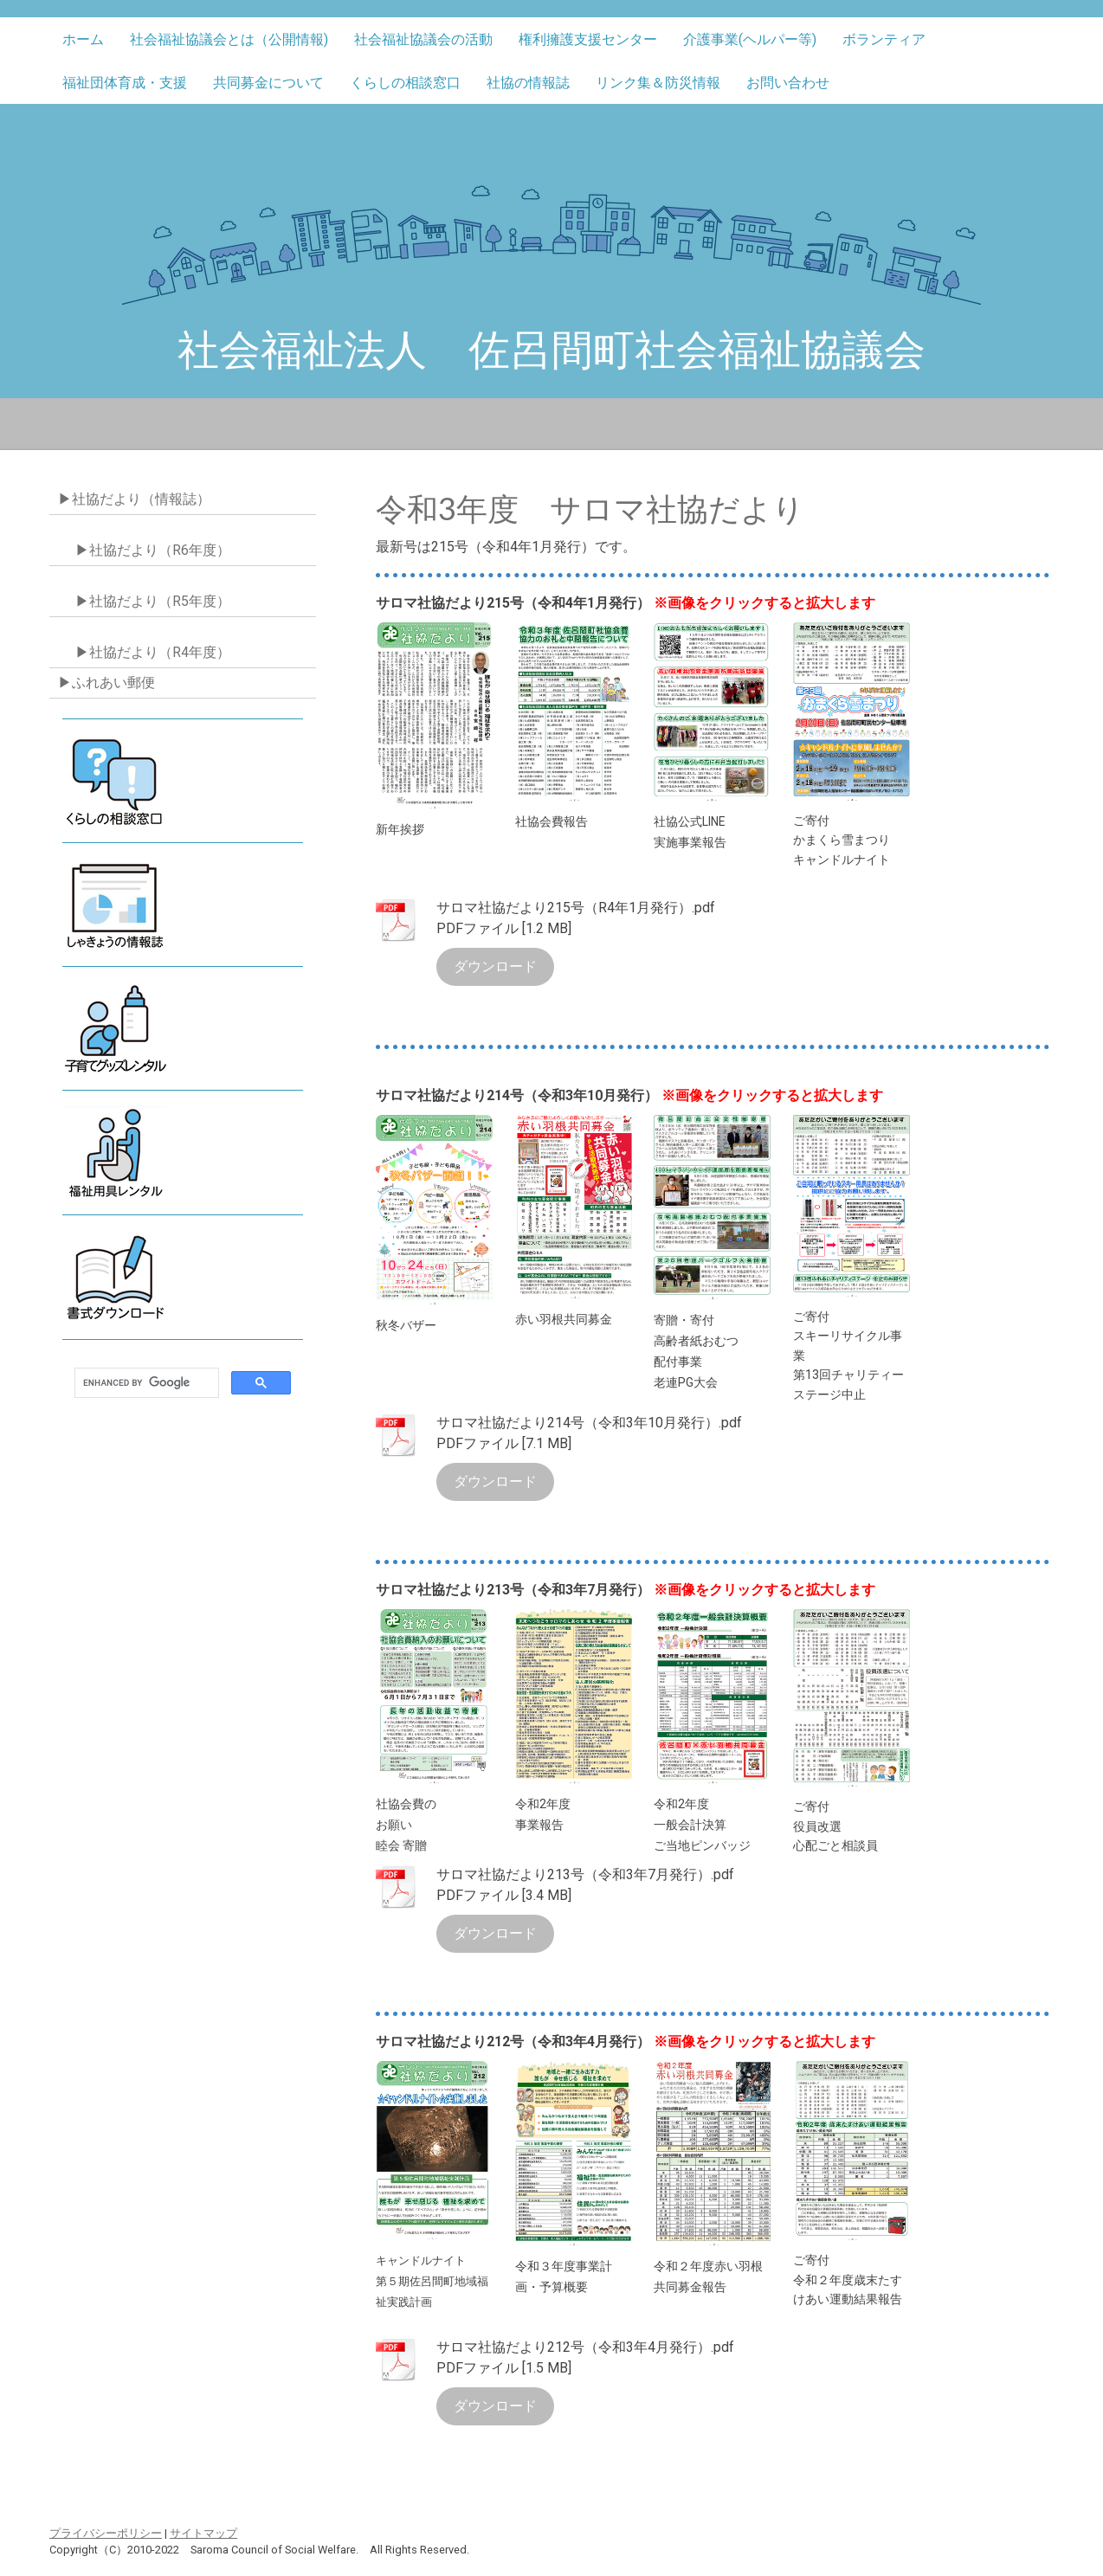 The height and width of the screenshot is (2576, 1103). What do you see at coordinates (528, 82) in the screenshot?
I see `社協の情報誌` at bounding box center [528, 82].